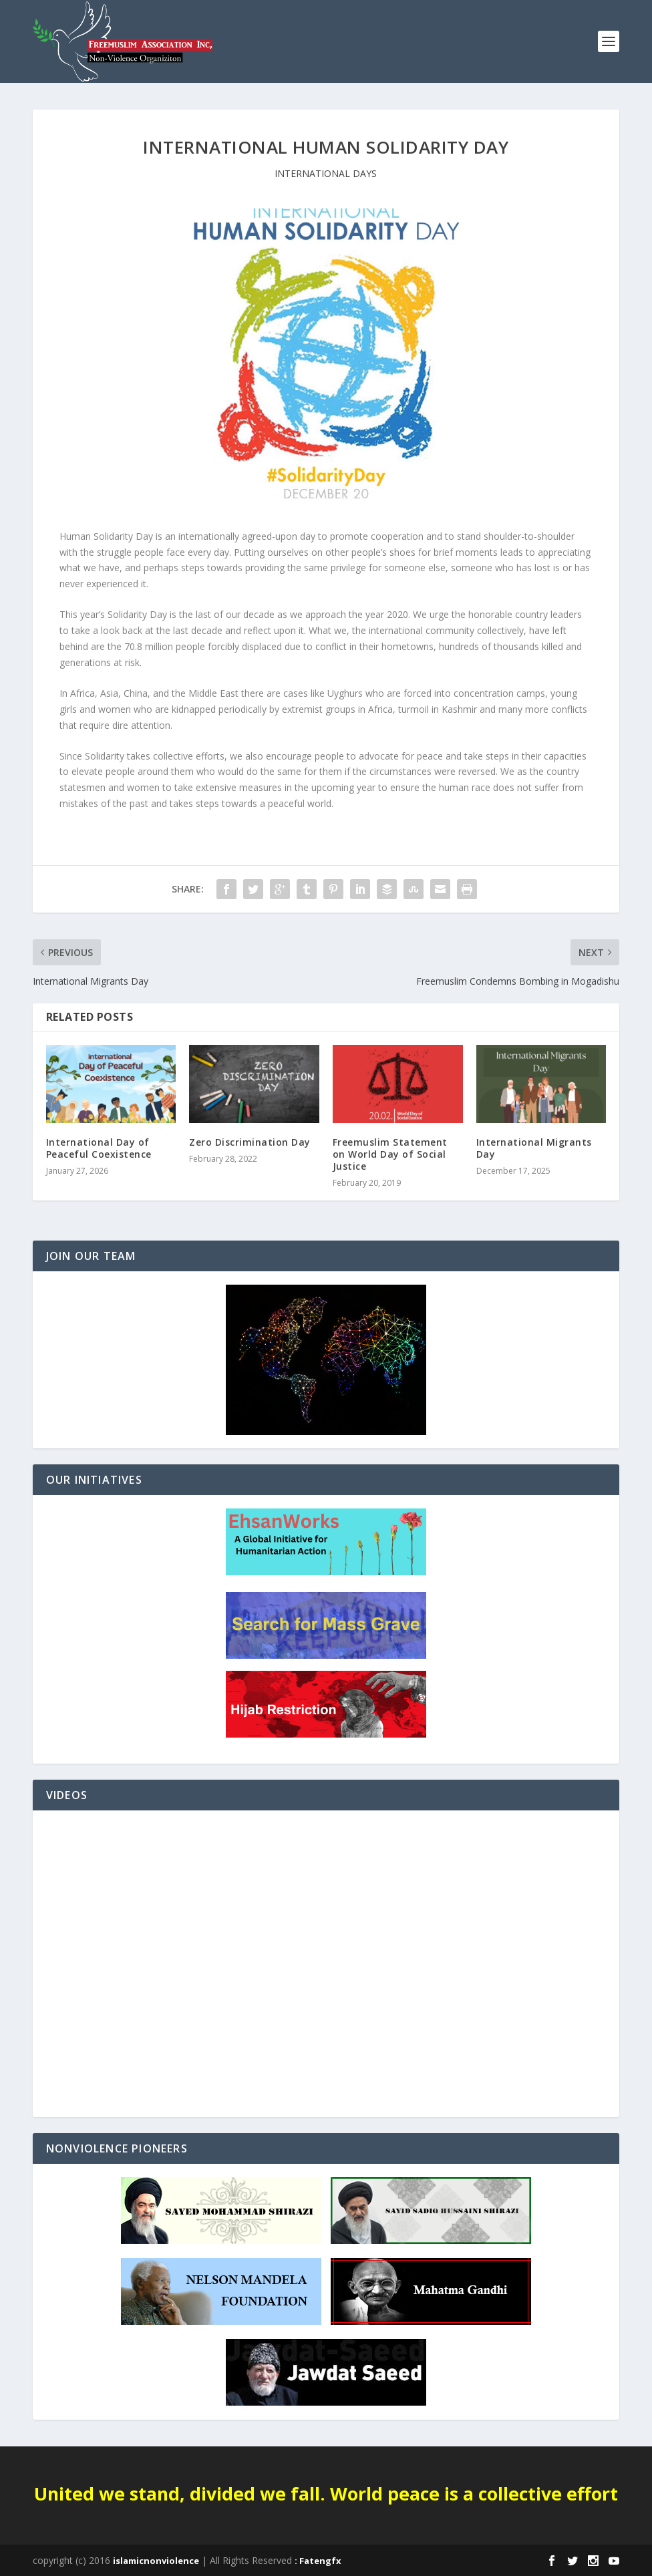 The image size is (652, 2576). What do you see at coordinates (326, 173) in the screenshot?
I see `INTERNATIONAL DAYS` at bounding box center [326, 173].